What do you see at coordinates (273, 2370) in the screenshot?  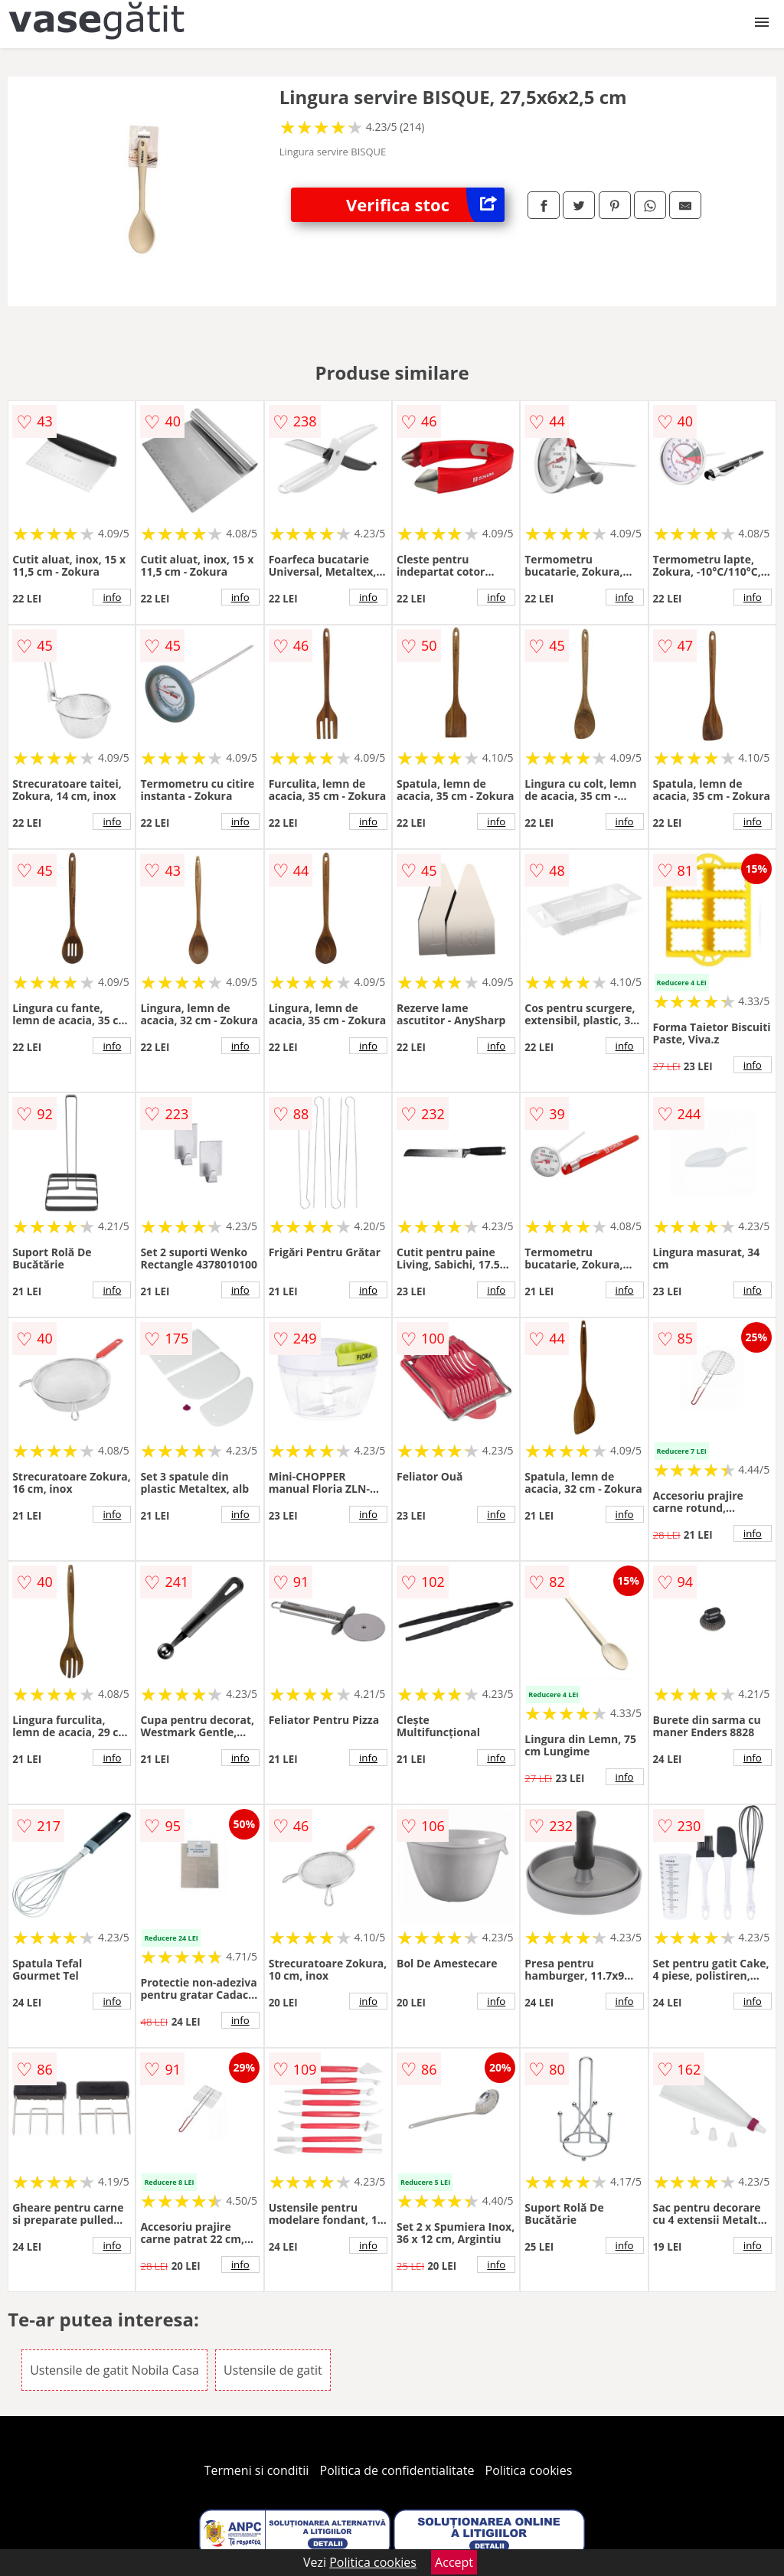 I see `Ustensile de gatit` at bounding box center [273, 2370].